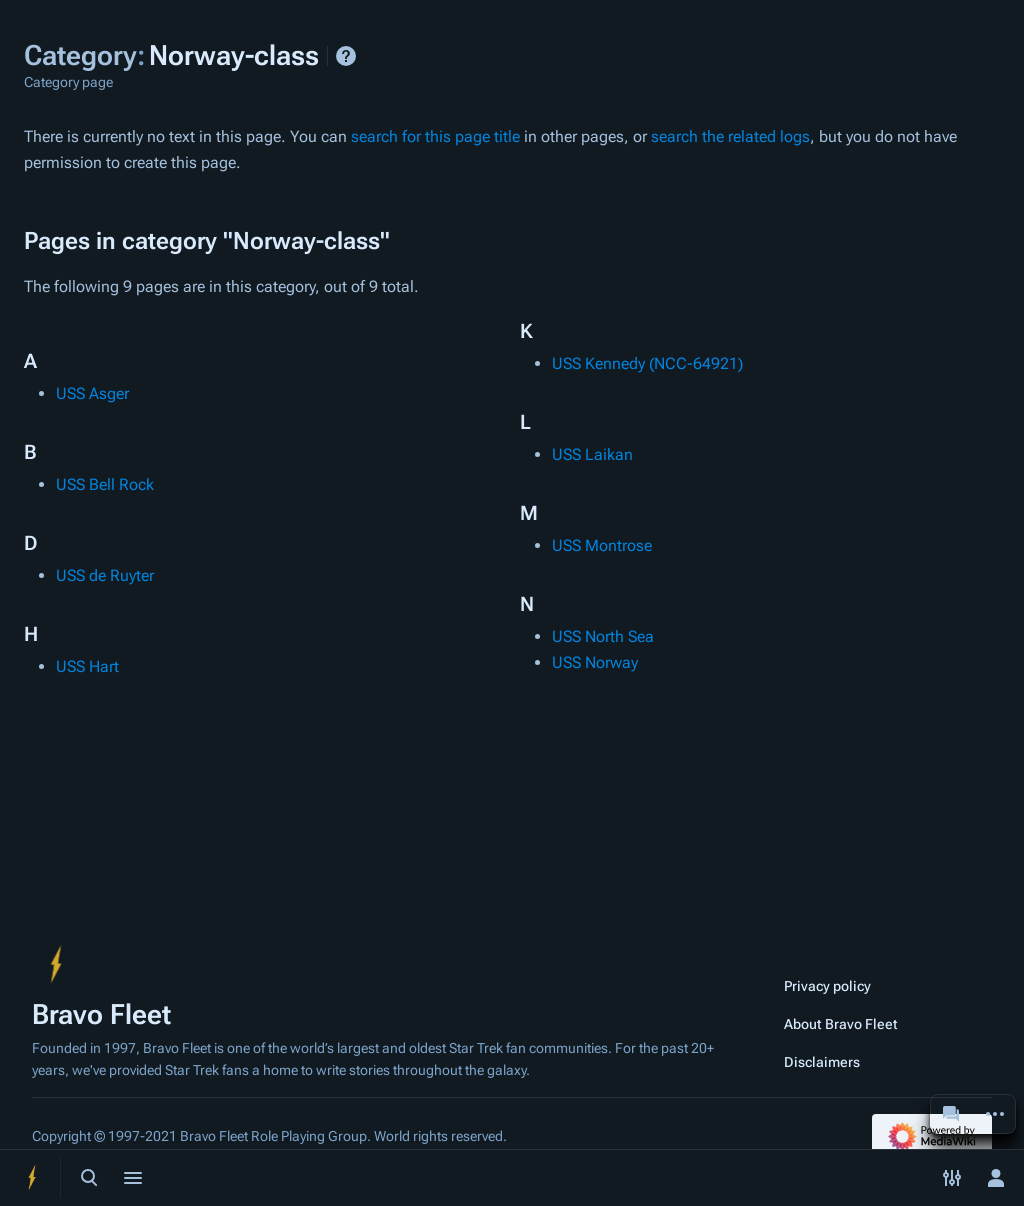  I want to click on Help, so click(346, 56).